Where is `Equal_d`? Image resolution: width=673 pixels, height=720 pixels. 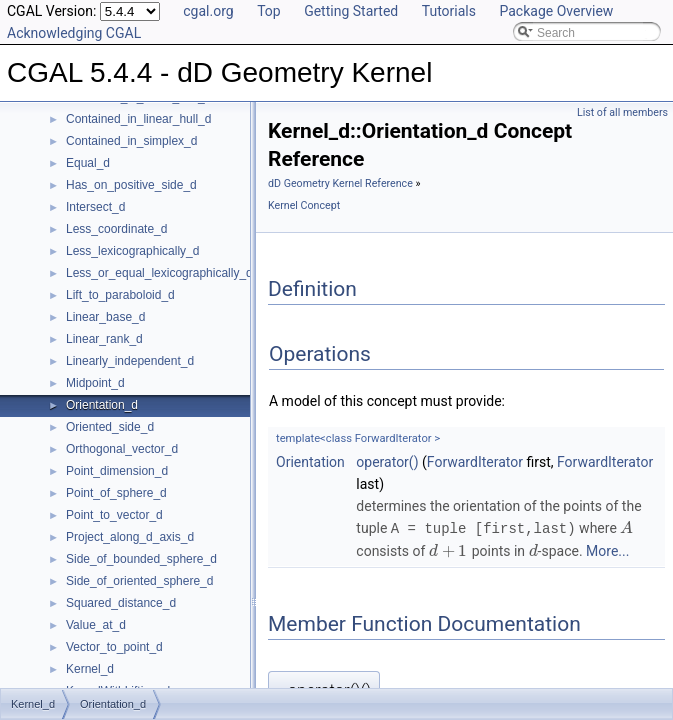
Equal_d is located at coordinates (88, 163).